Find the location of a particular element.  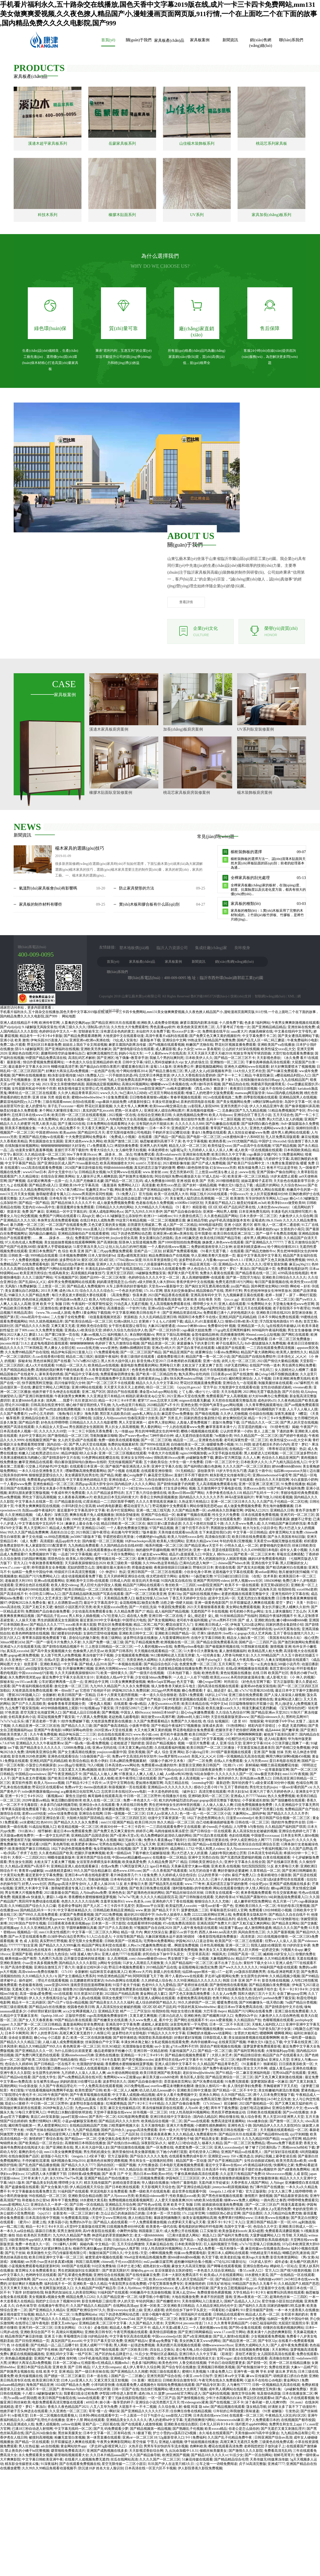

香港三级强奷在线观看 is located at coordinates (137, 1356).